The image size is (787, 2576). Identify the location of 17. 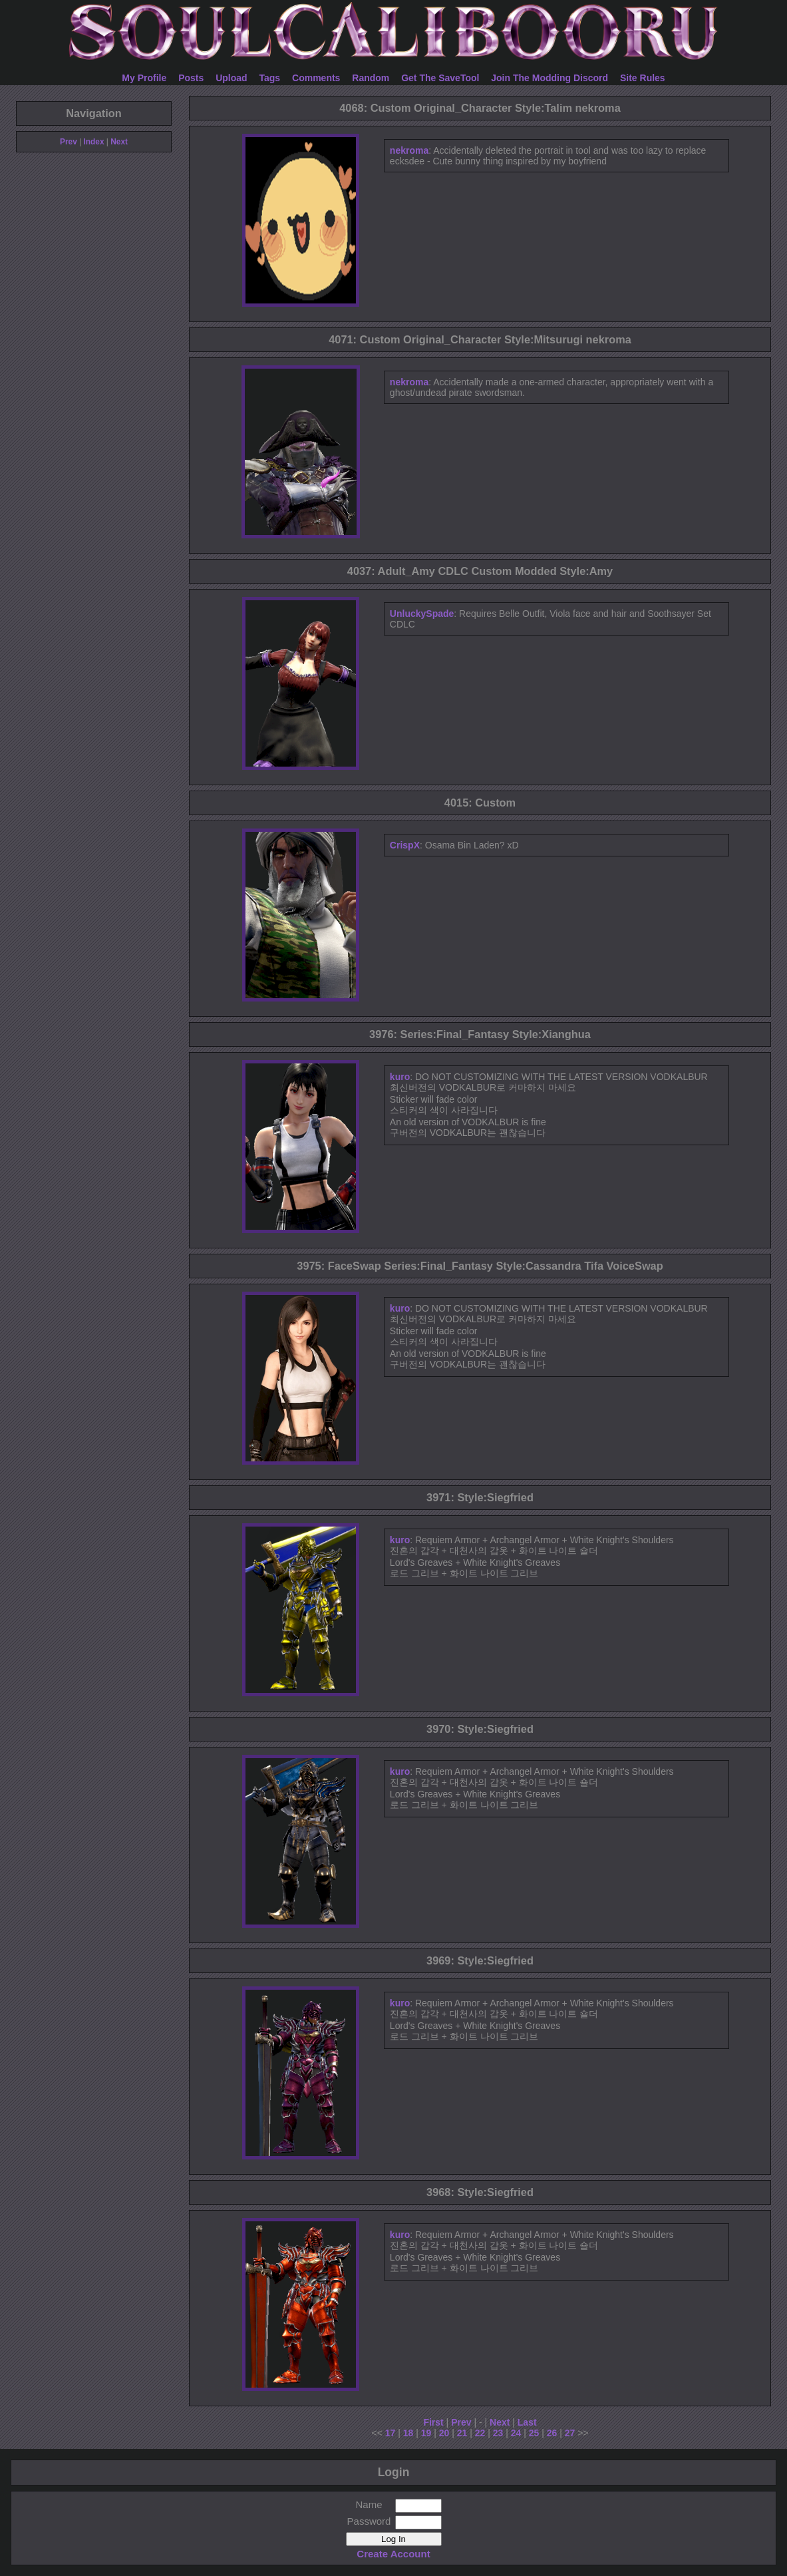
(390, 2433).